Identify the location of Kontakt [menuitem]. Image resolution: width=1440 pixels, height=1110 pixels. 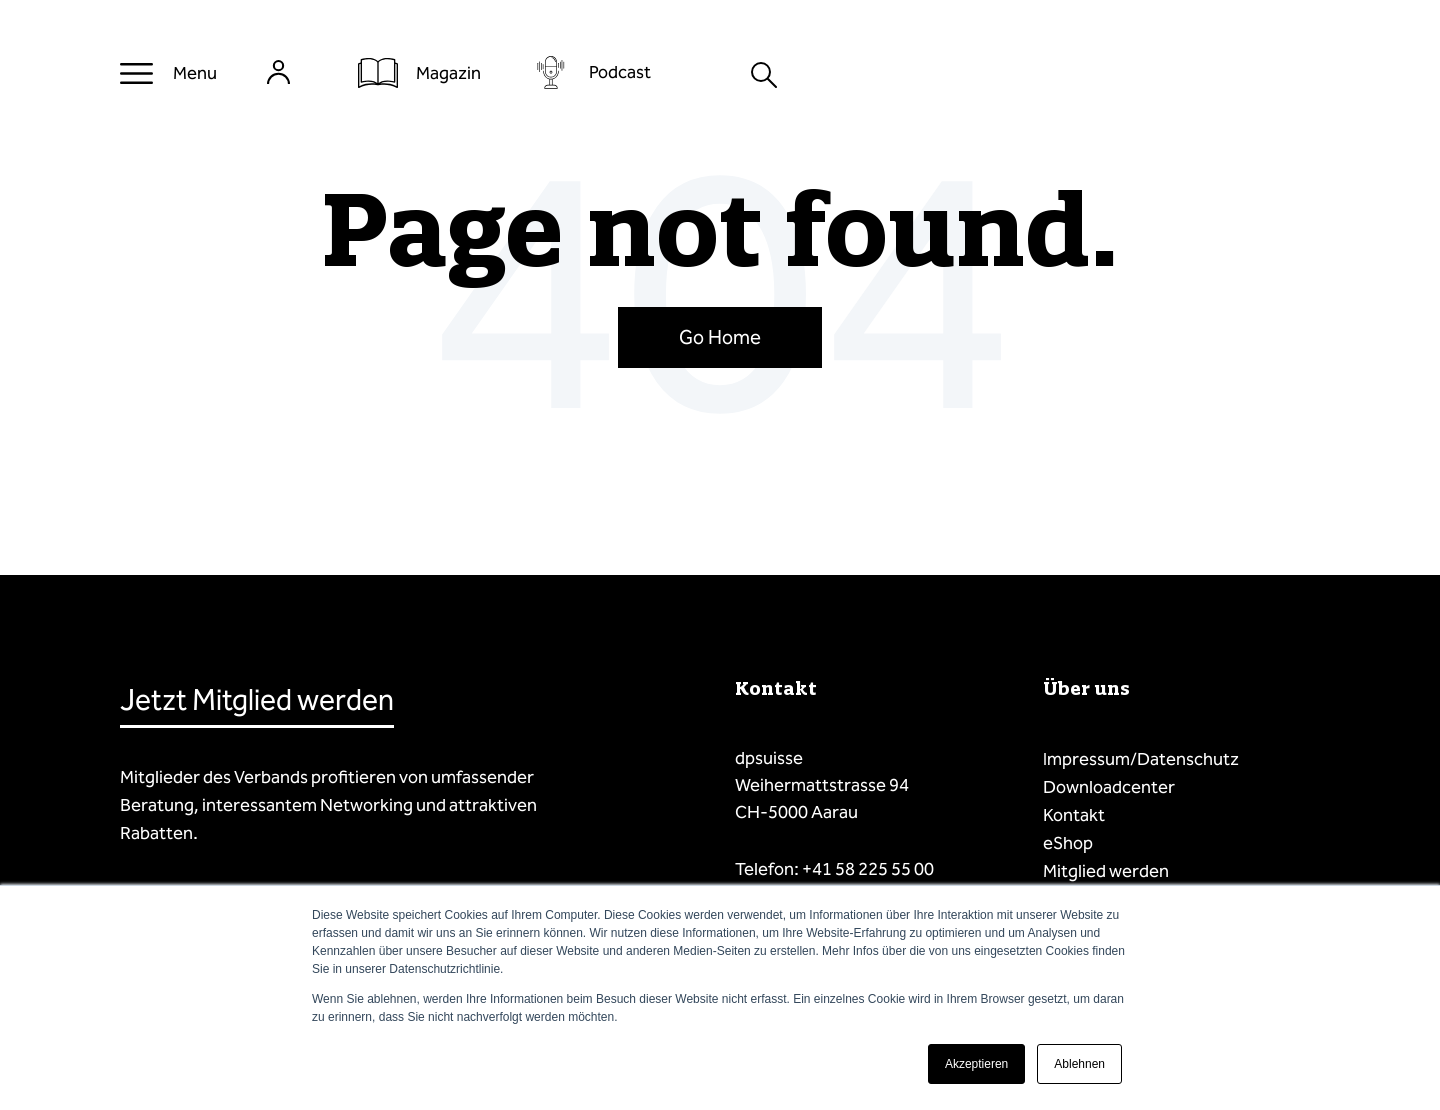
(1074, 815).